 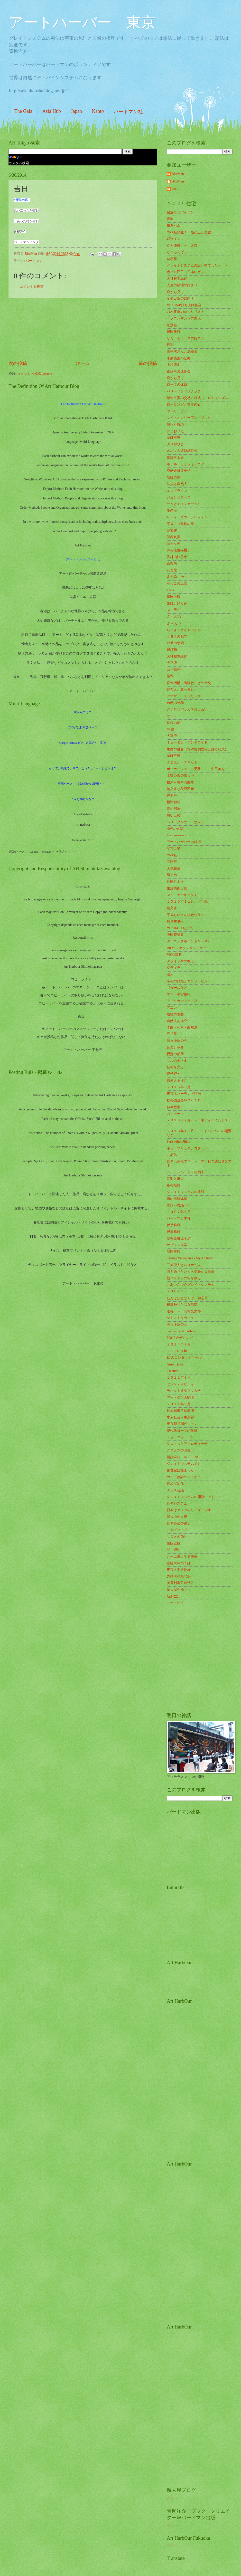 What do you see at coordinates (187, 272) in the screenshot?
I see `赤グロ団子（日本のガン）` at bounding box center [187, 272].